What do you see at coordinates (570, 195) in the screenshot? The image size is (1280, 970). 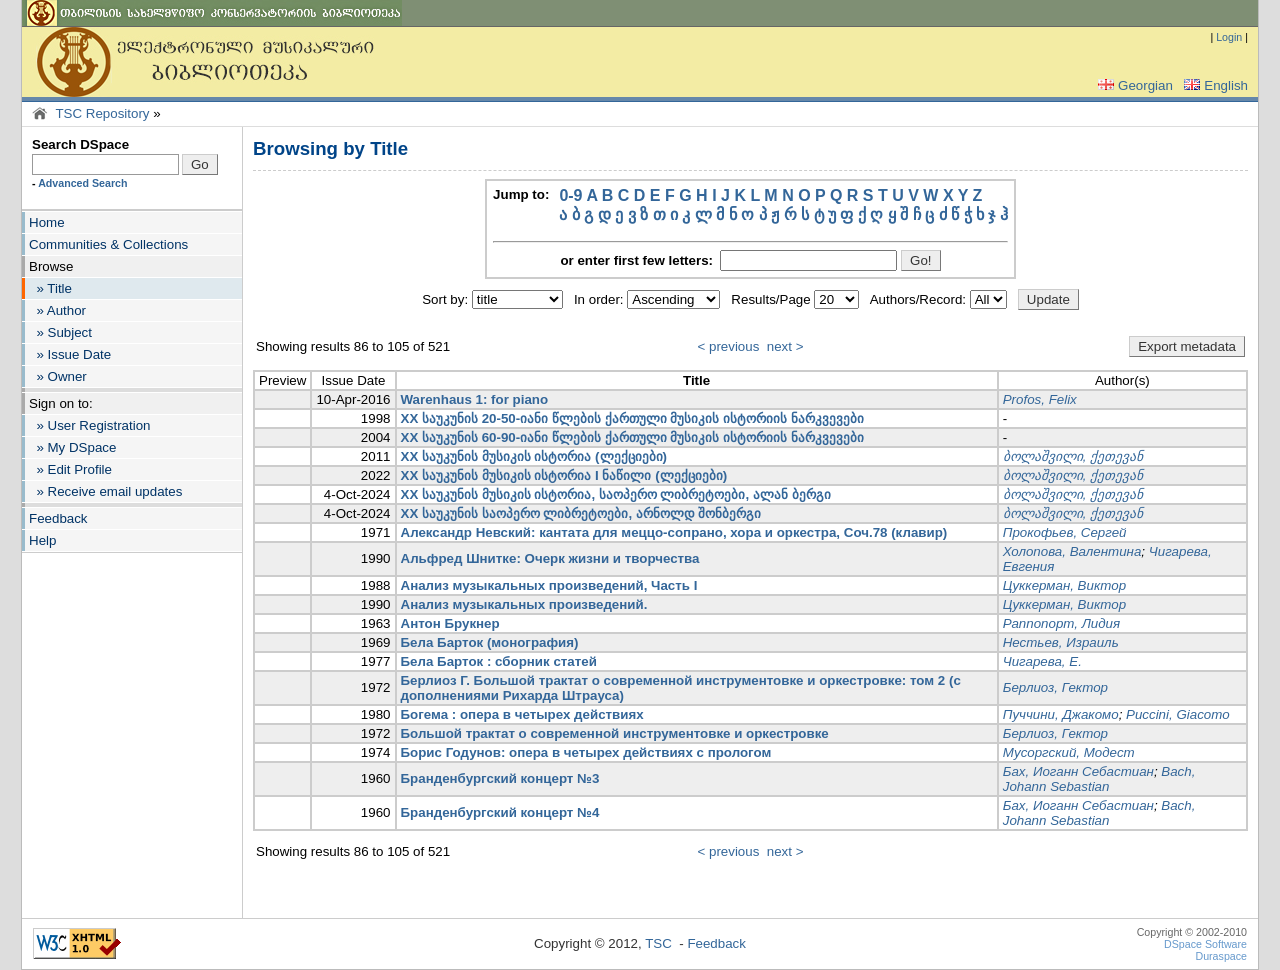 I see `0-9` at bounding box center [570, 195].